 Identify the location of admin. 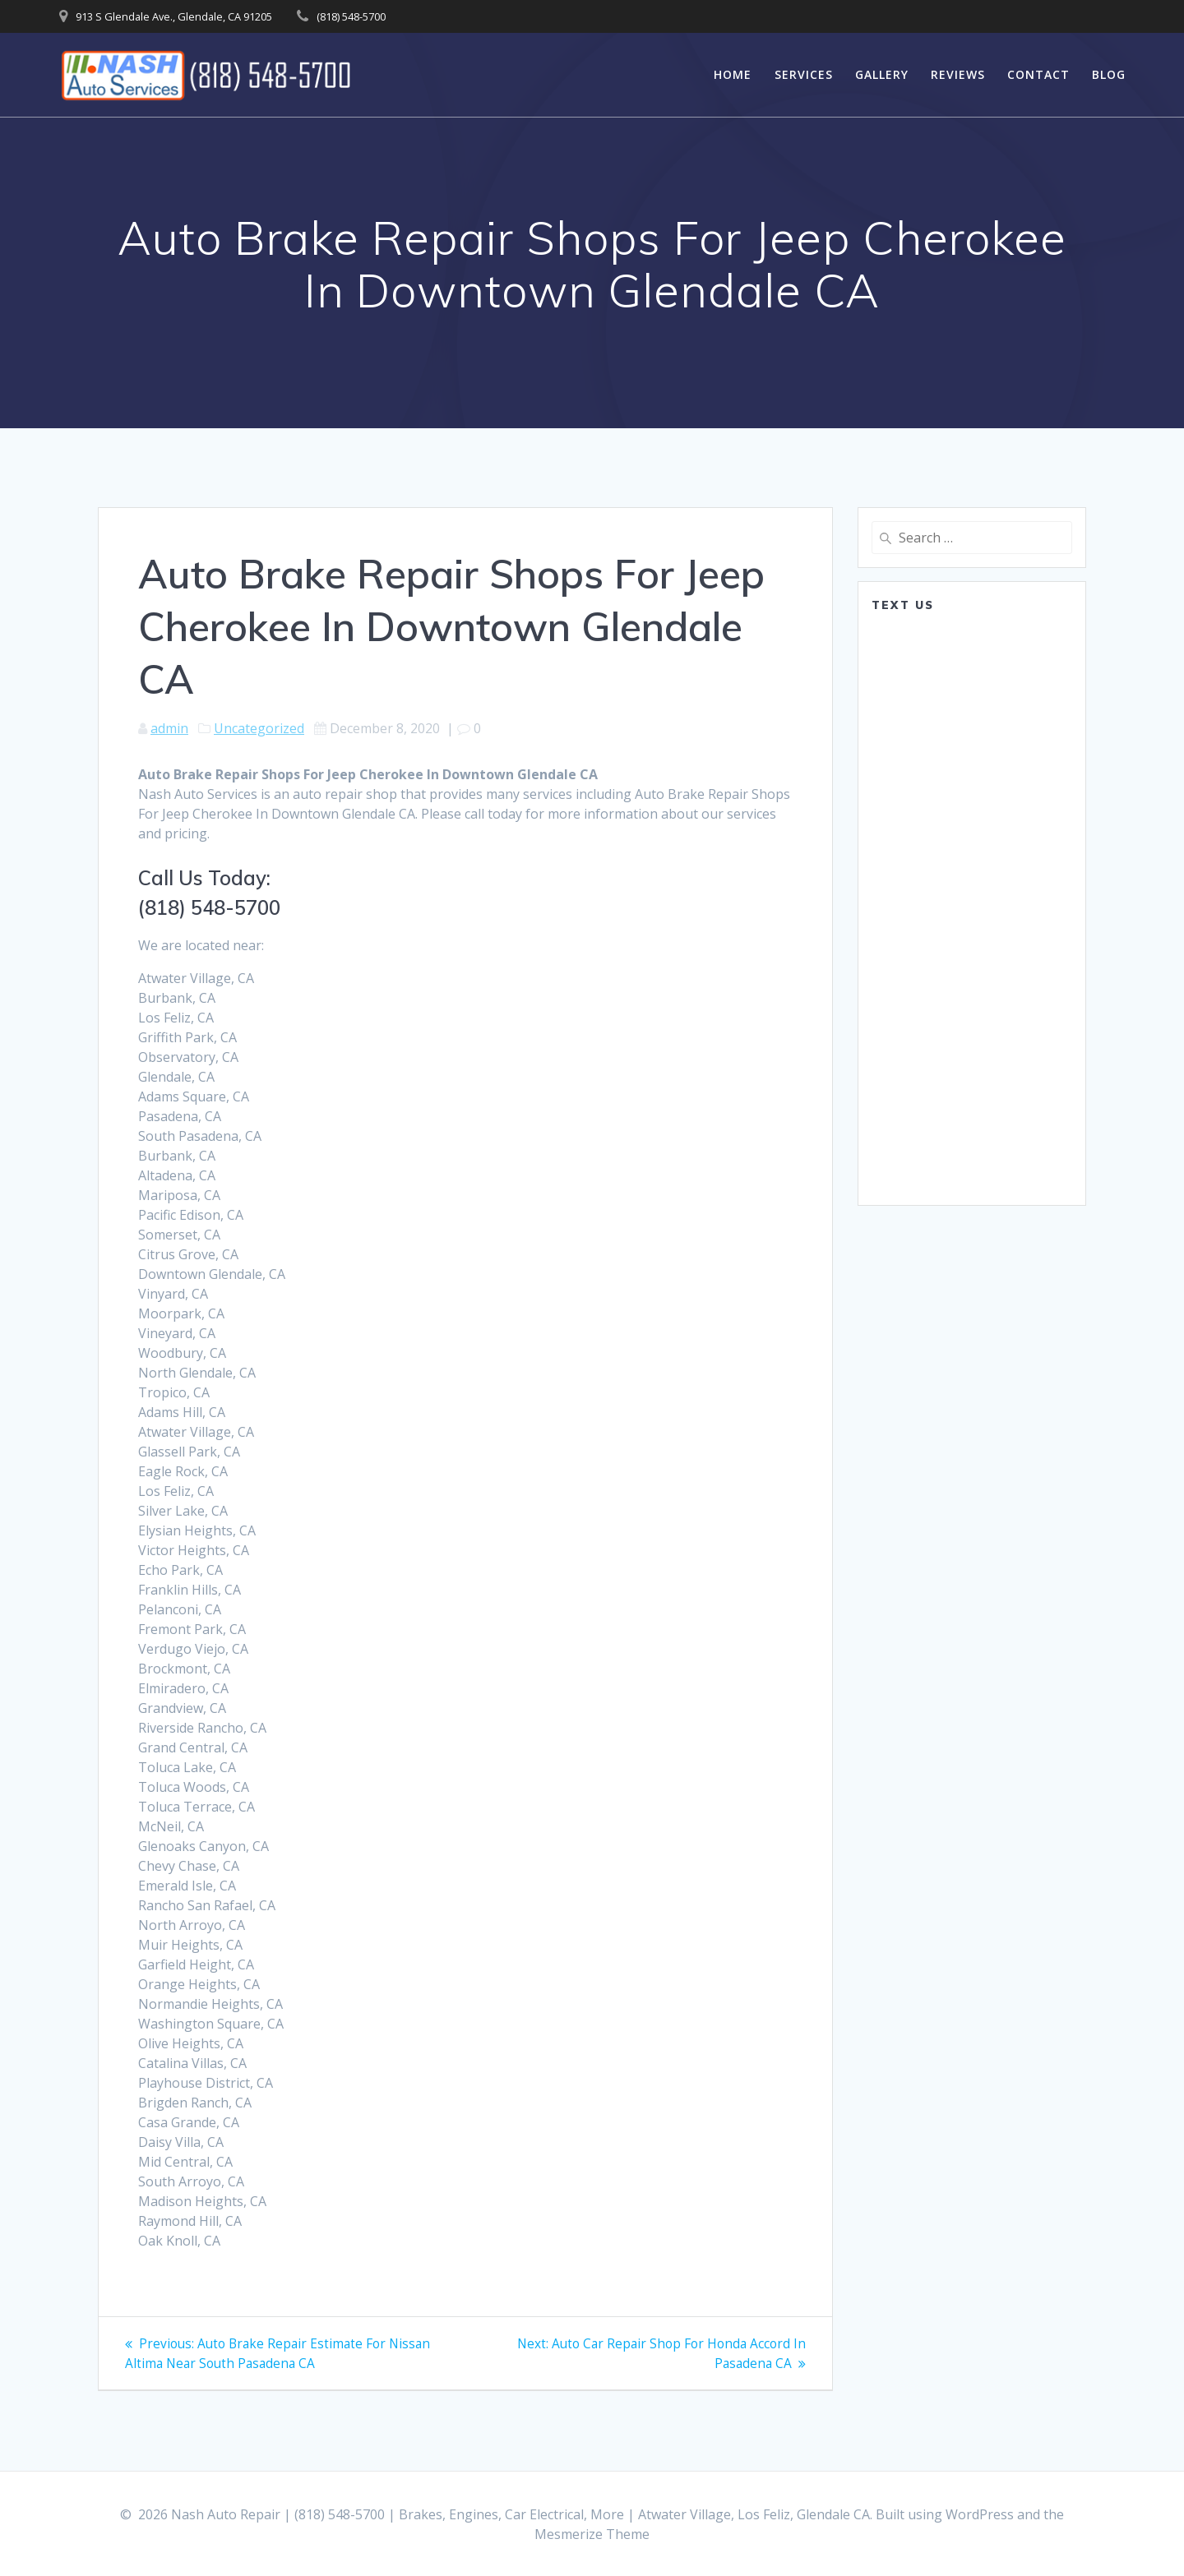
(169, 728).